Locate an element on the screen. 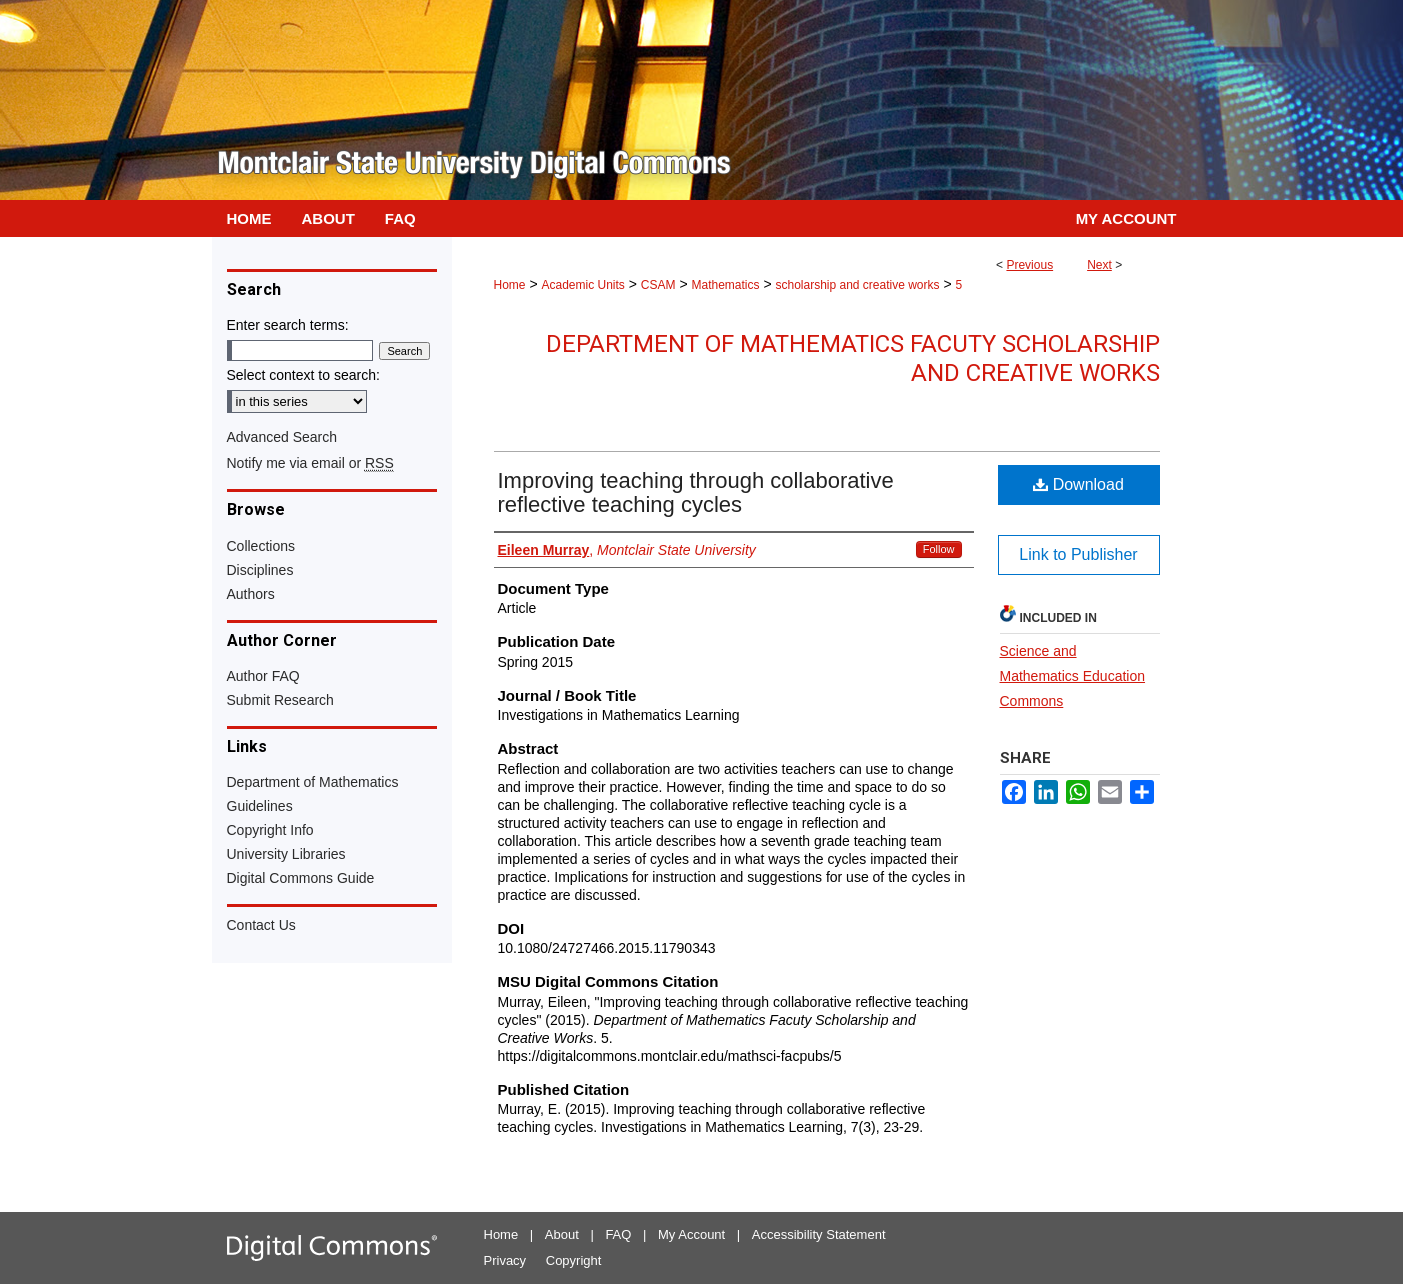  Authors is located at coordinates (251, 594).